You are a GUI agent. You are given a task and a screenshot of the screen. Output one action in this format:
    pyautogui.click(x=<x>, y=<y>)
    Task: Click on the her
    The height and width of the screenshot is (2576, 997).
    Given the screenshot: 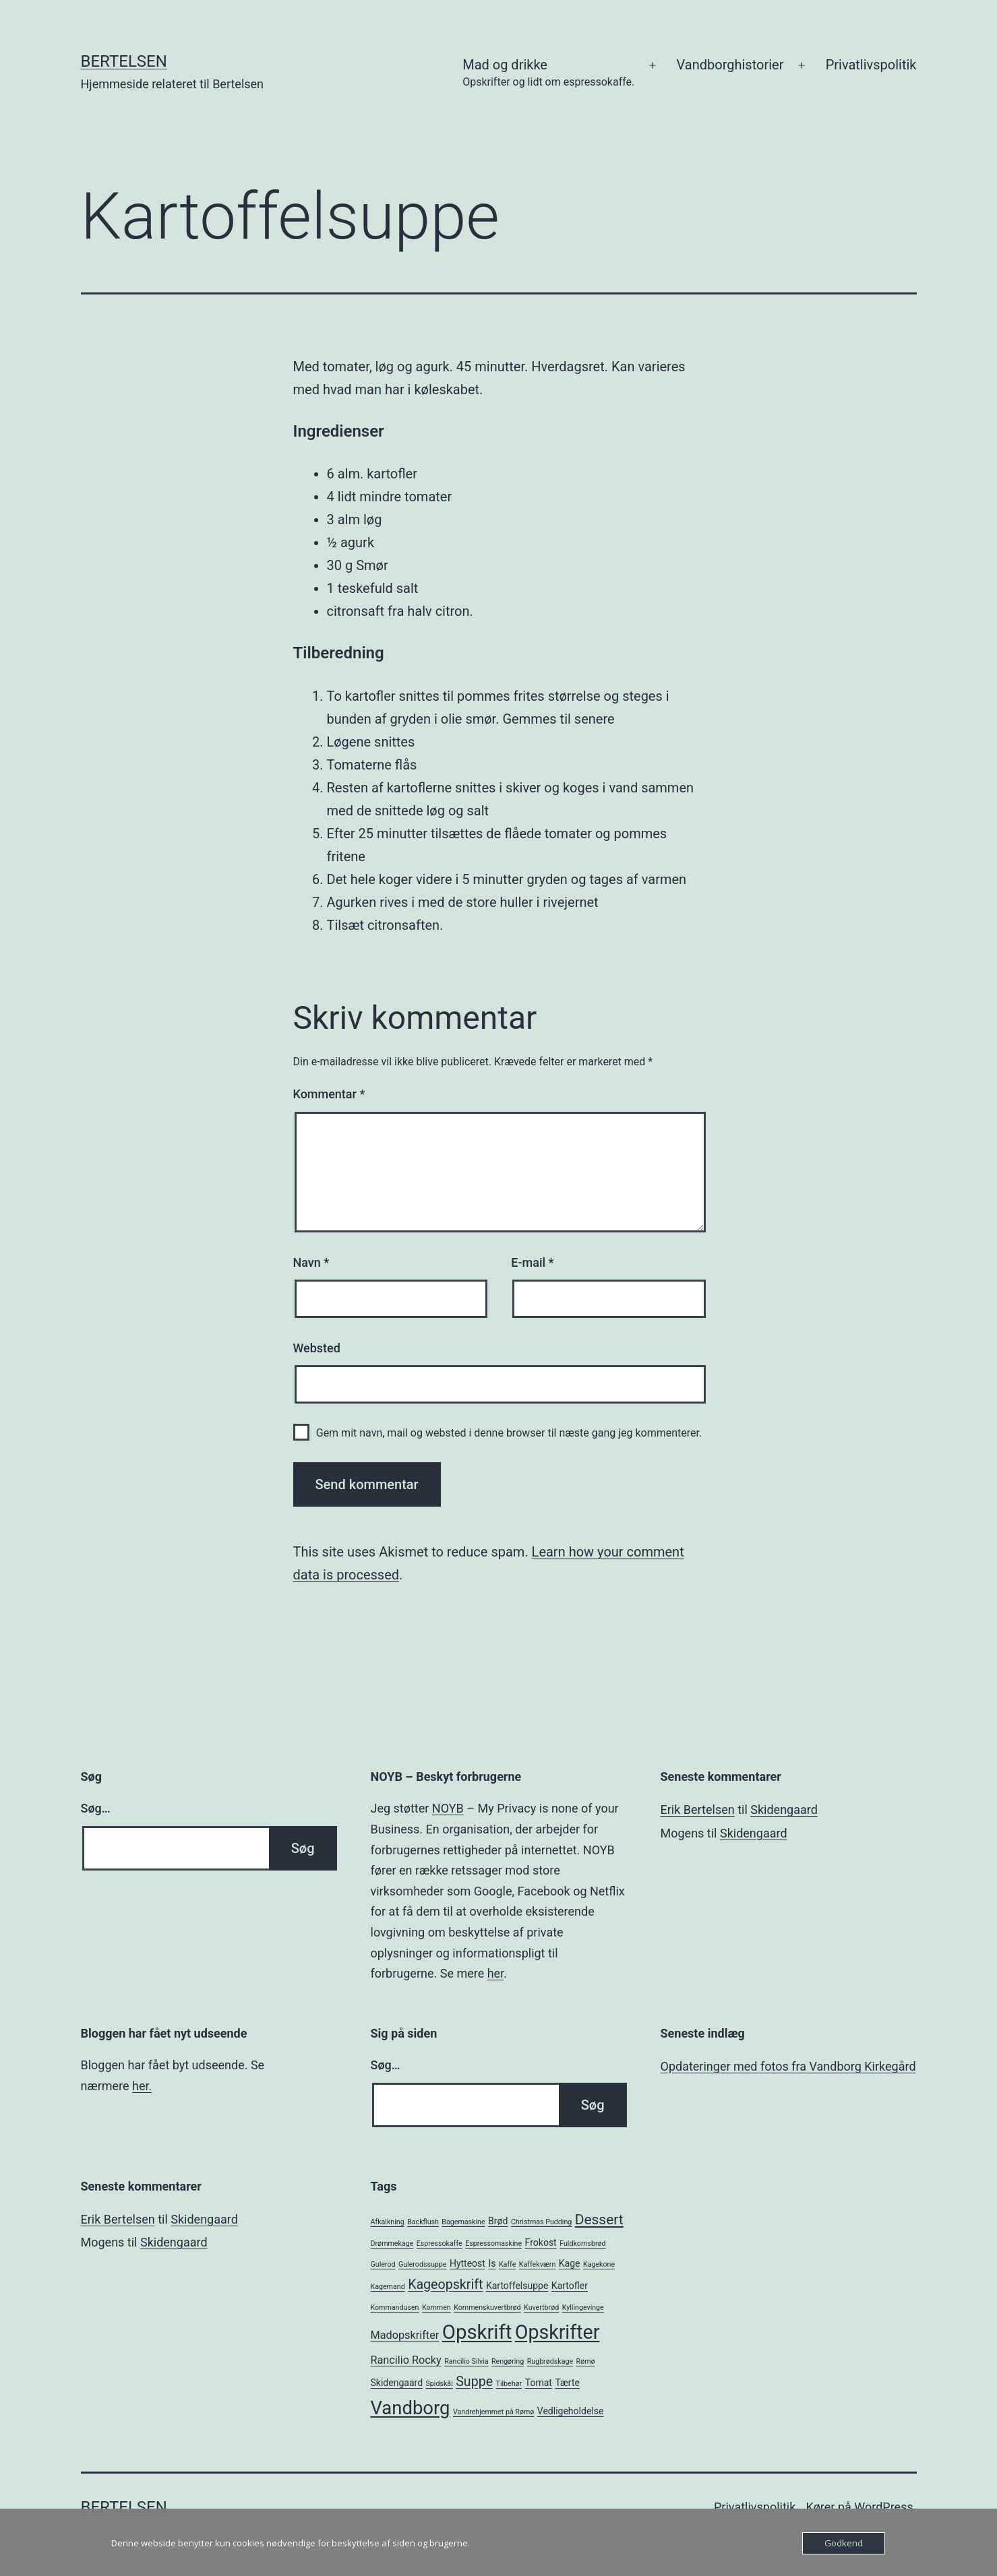 What is the action you would take?
    pyautogui.click(x=495, y=1973)
    